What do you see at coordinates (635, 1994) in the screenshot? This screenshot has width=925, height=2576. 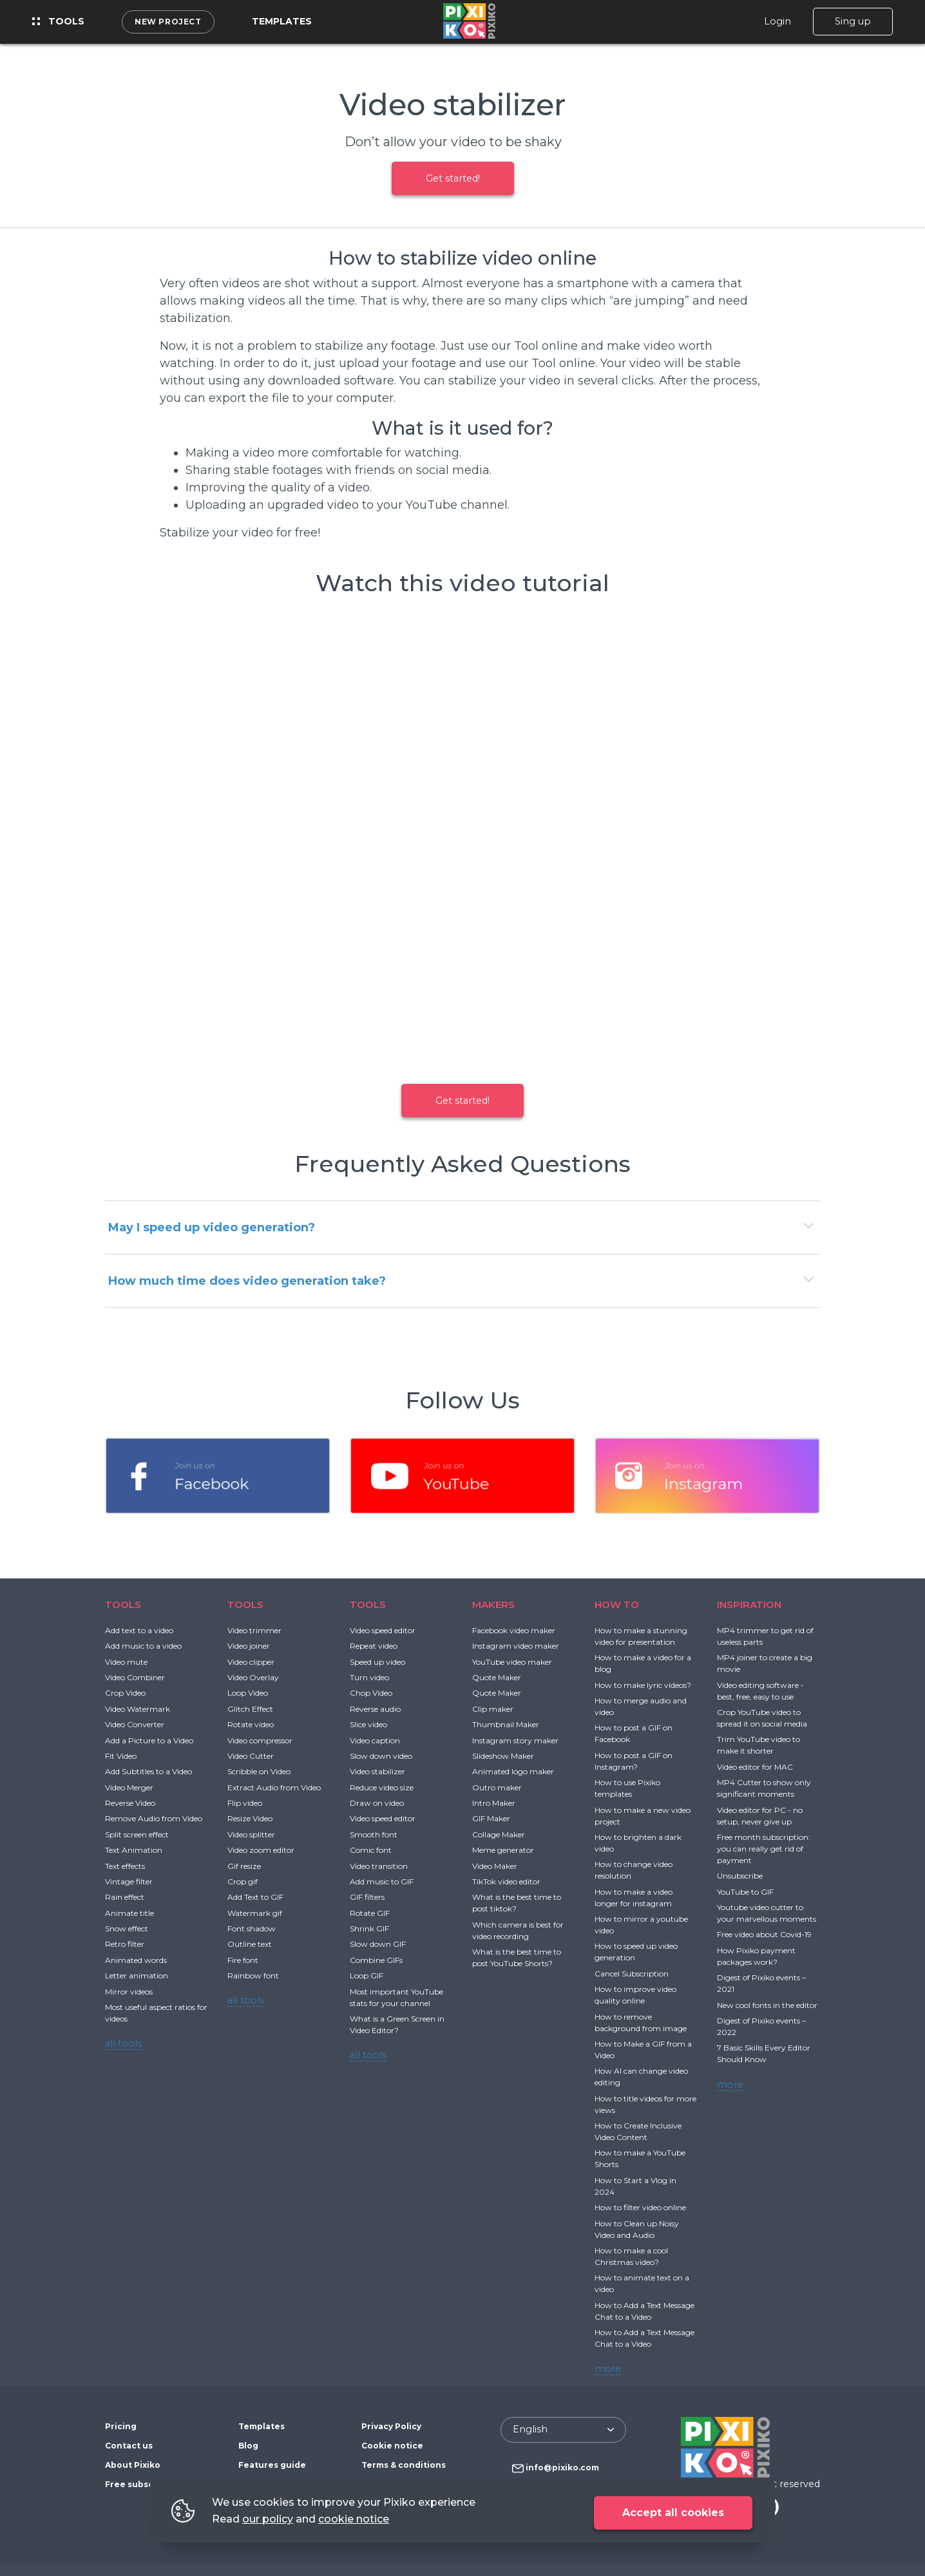 I see `How to improve video quality online` at bounding box center [635, 1994].